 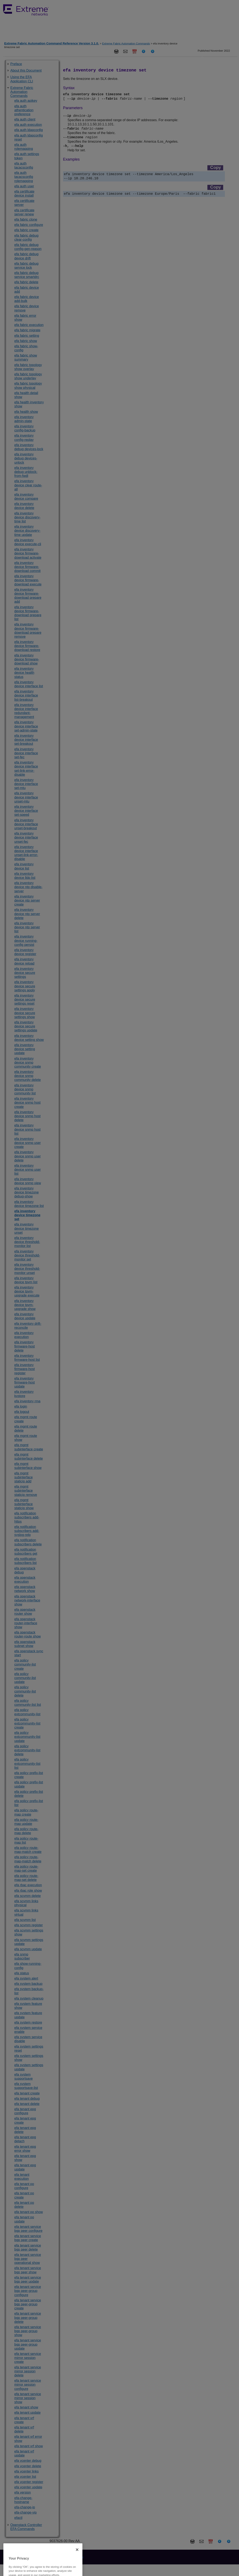 I want to click on efa inventory device discovery-time list, so click(x=27, y=517).